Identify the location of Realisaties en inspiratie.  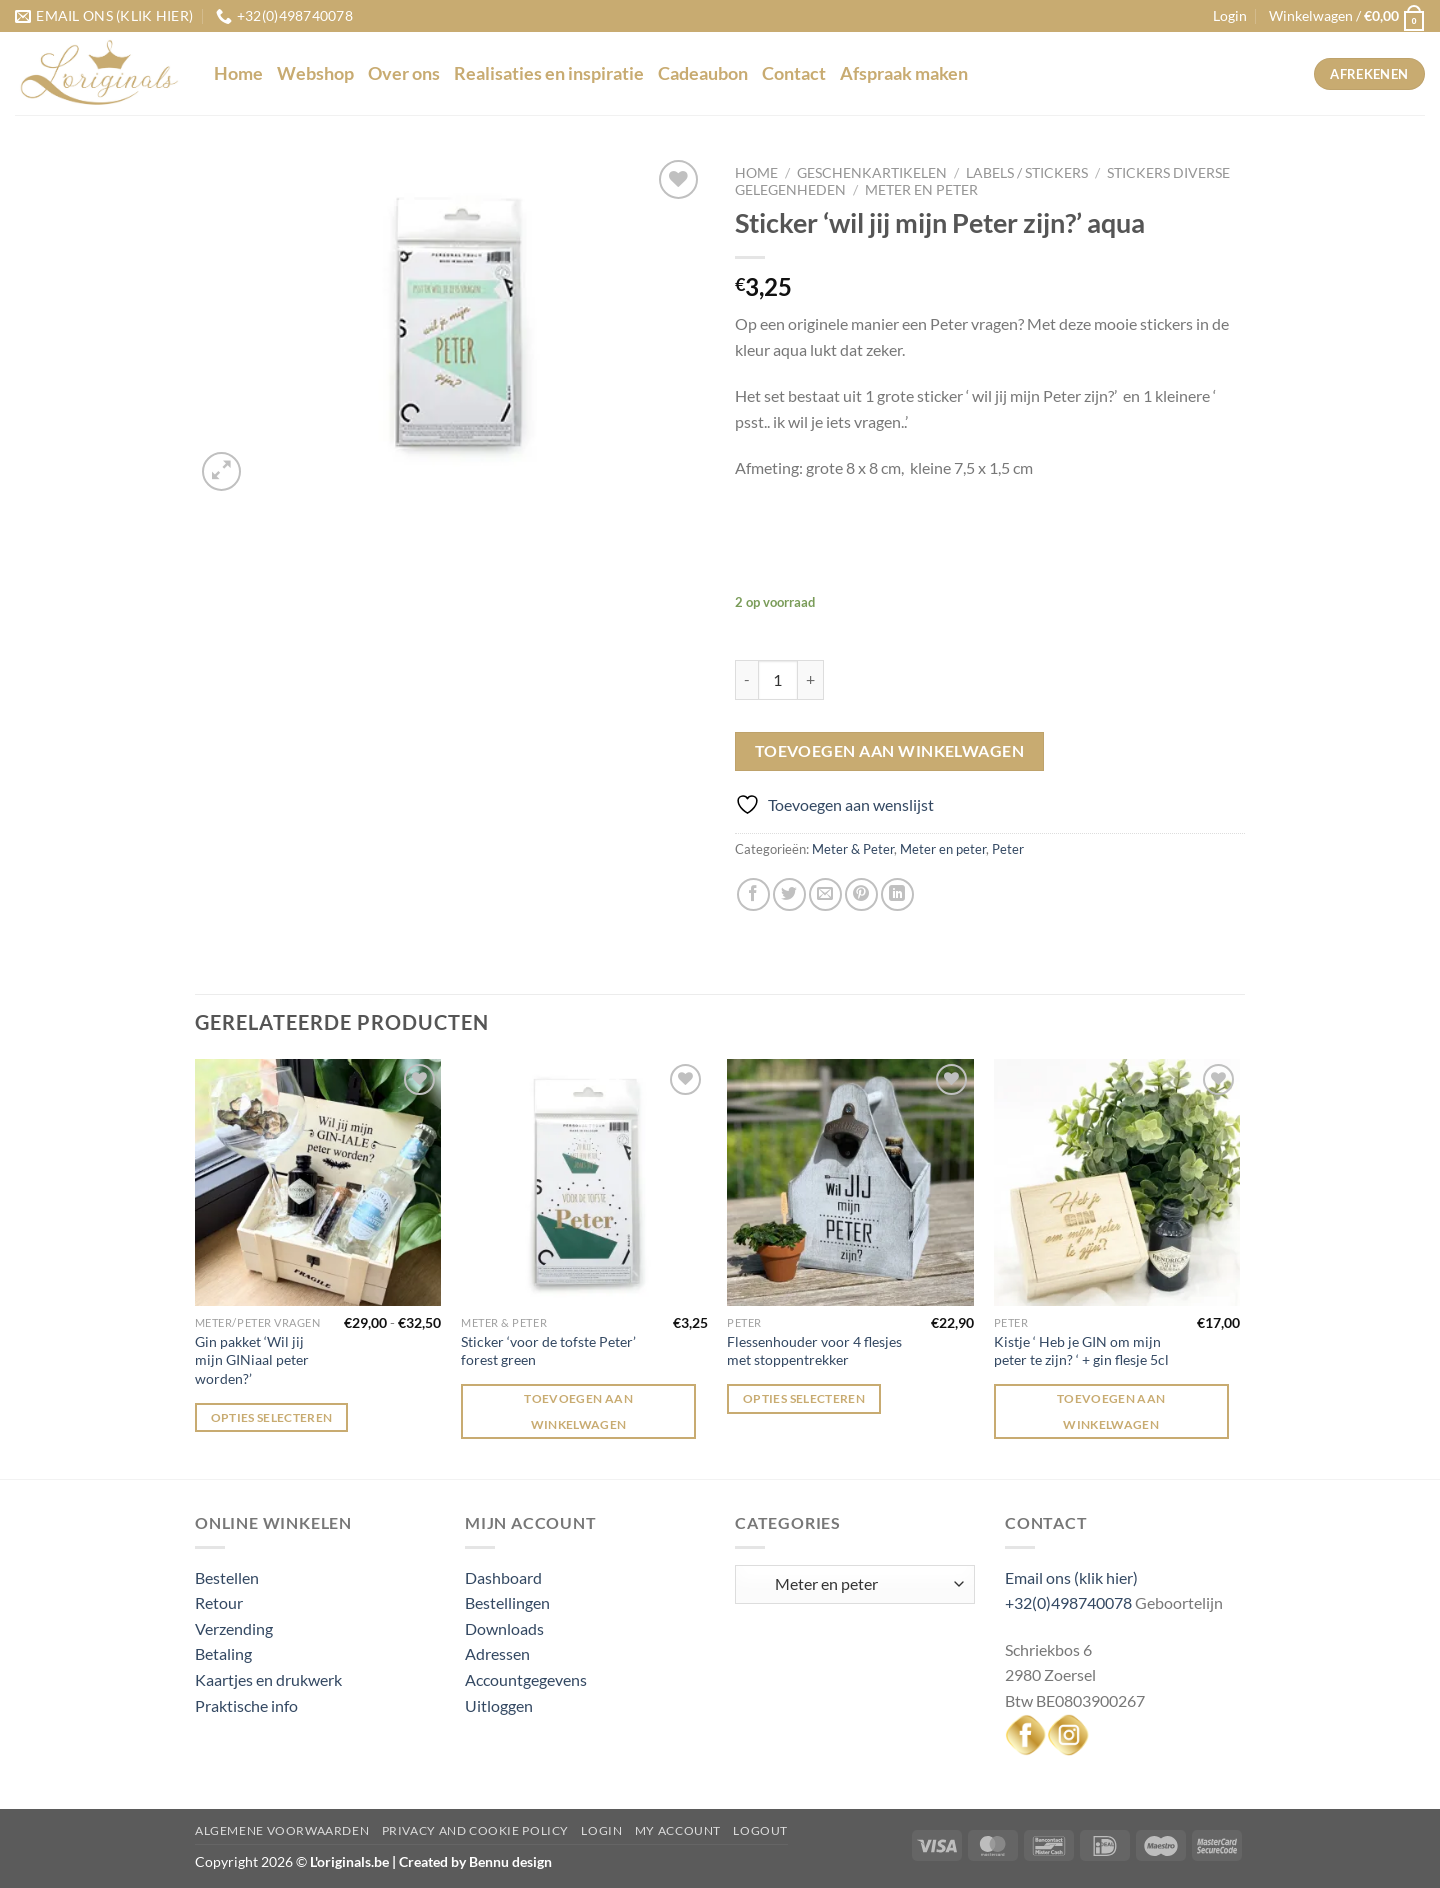
(549, 73).